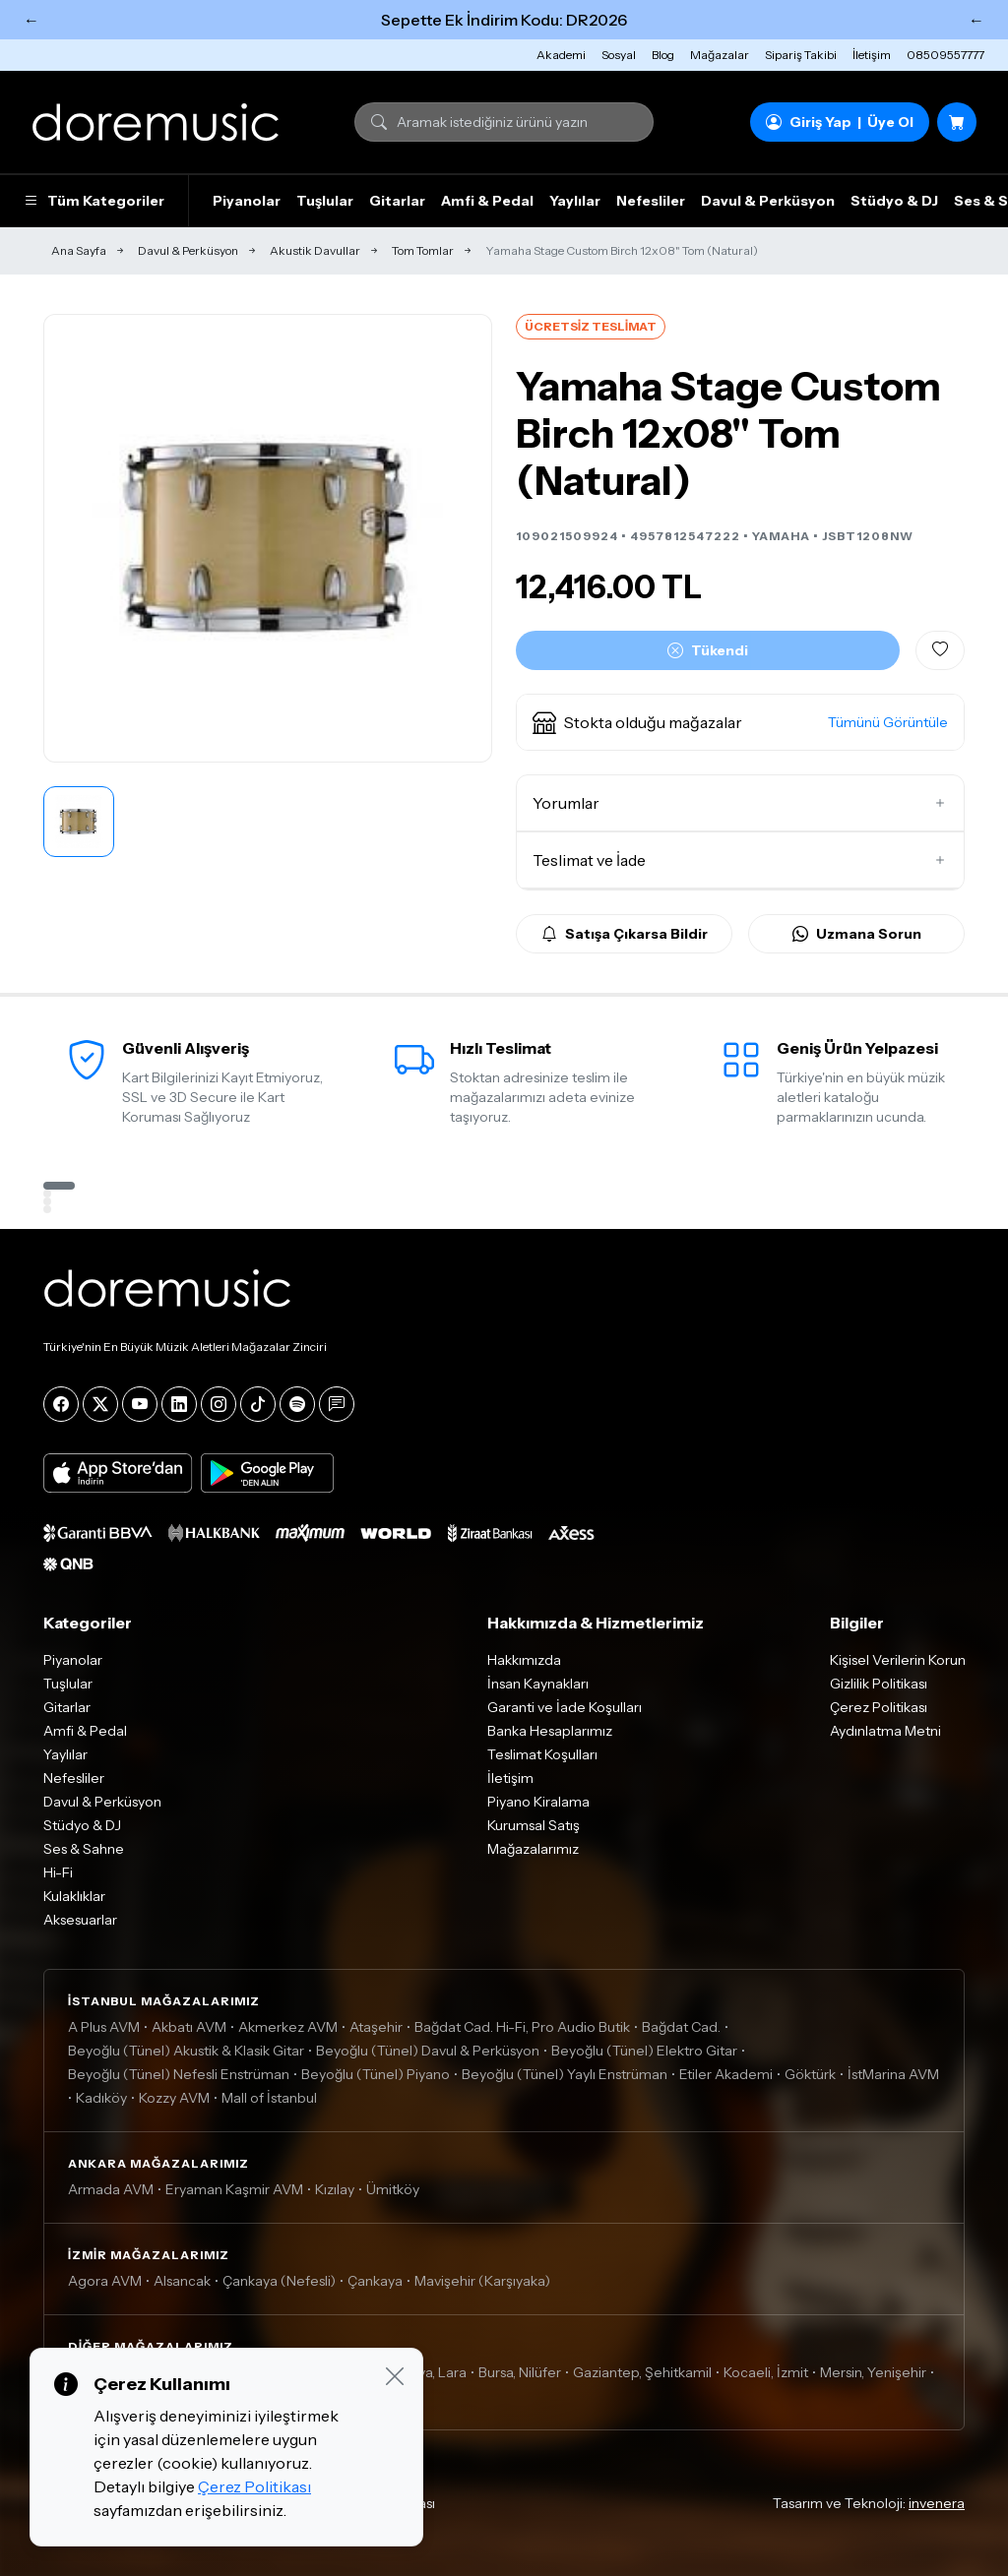  I want to click on Blog, so click(663, 54).